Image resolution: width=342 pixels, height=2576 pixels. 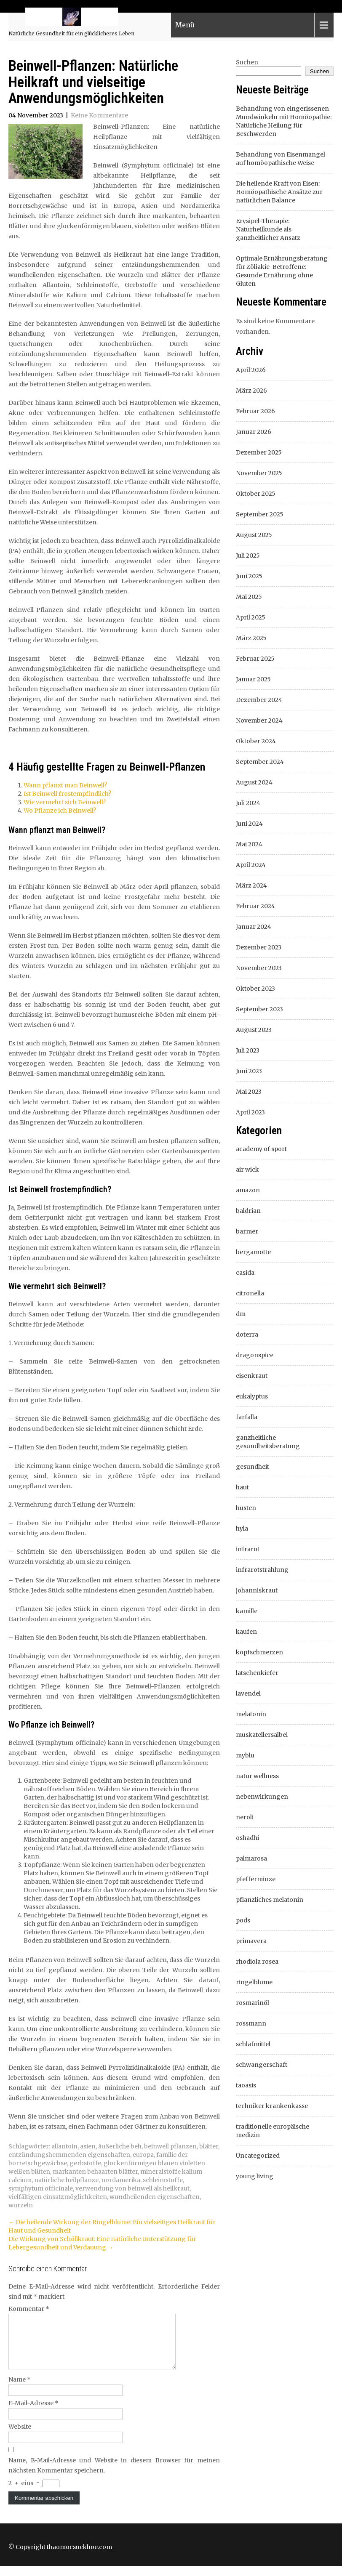 I want to click on äußerliche beh, so click(x=120, y=2146).